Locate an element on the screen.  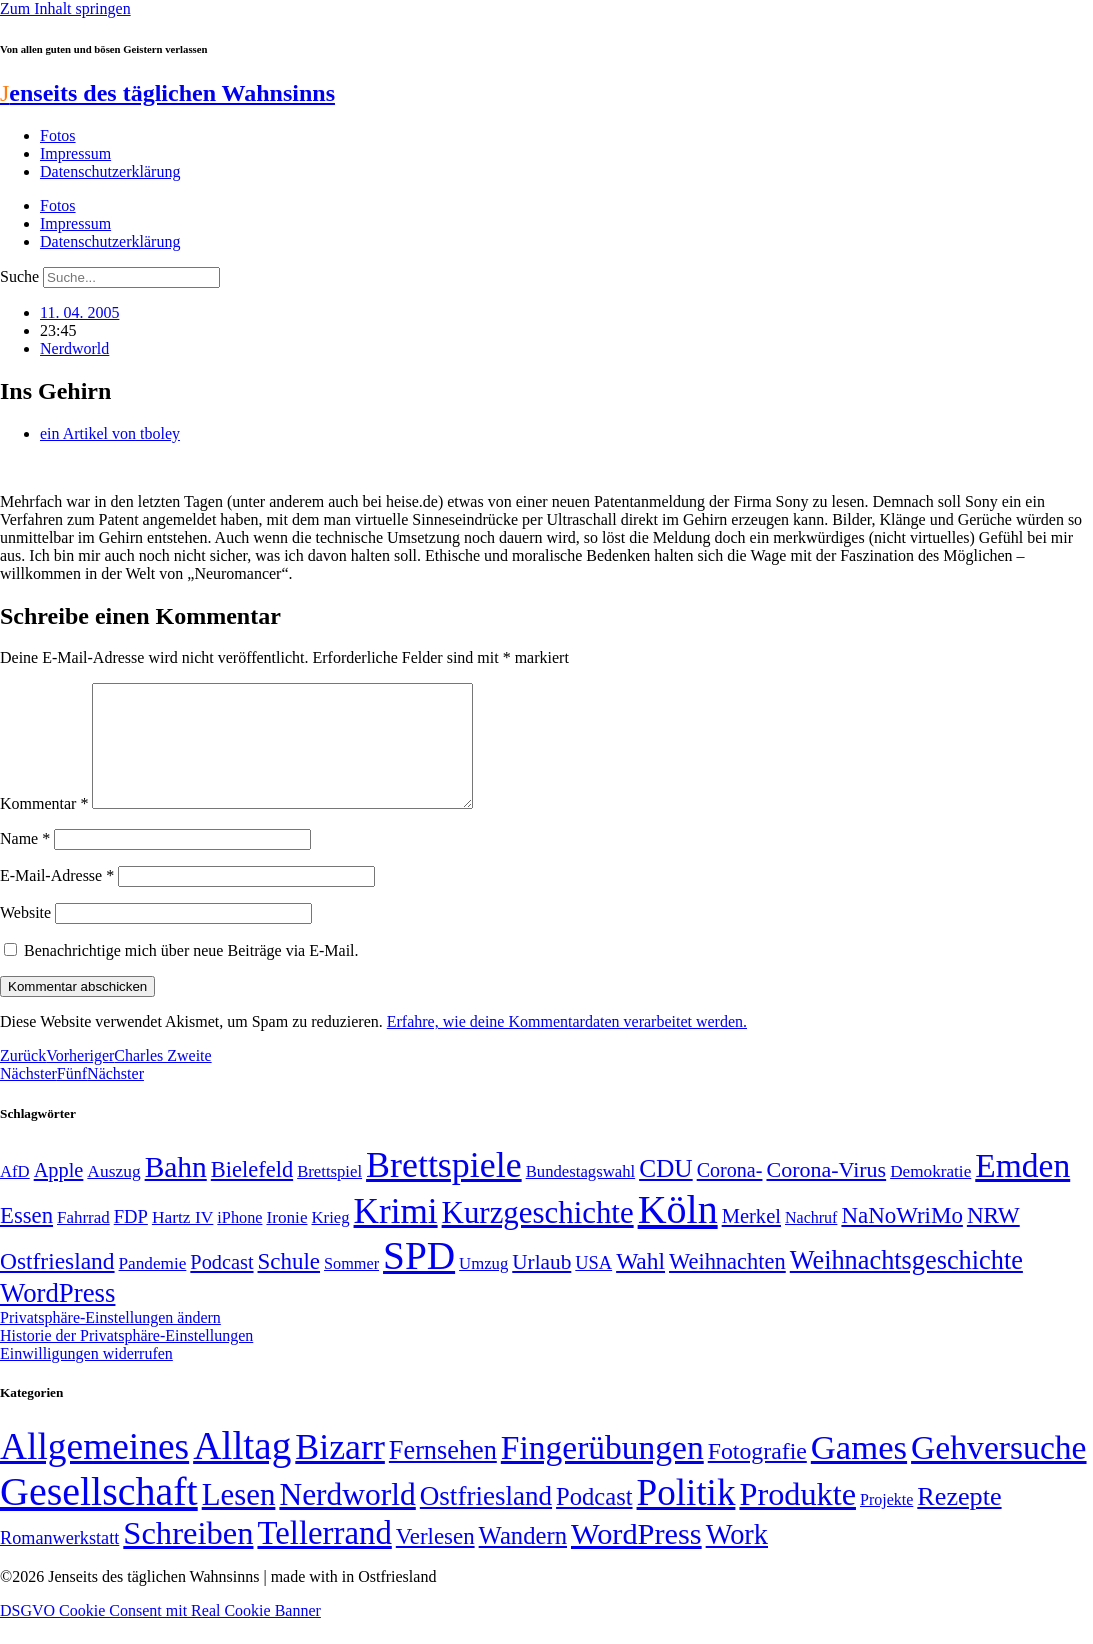
Name is located at coordinates (25, 862).